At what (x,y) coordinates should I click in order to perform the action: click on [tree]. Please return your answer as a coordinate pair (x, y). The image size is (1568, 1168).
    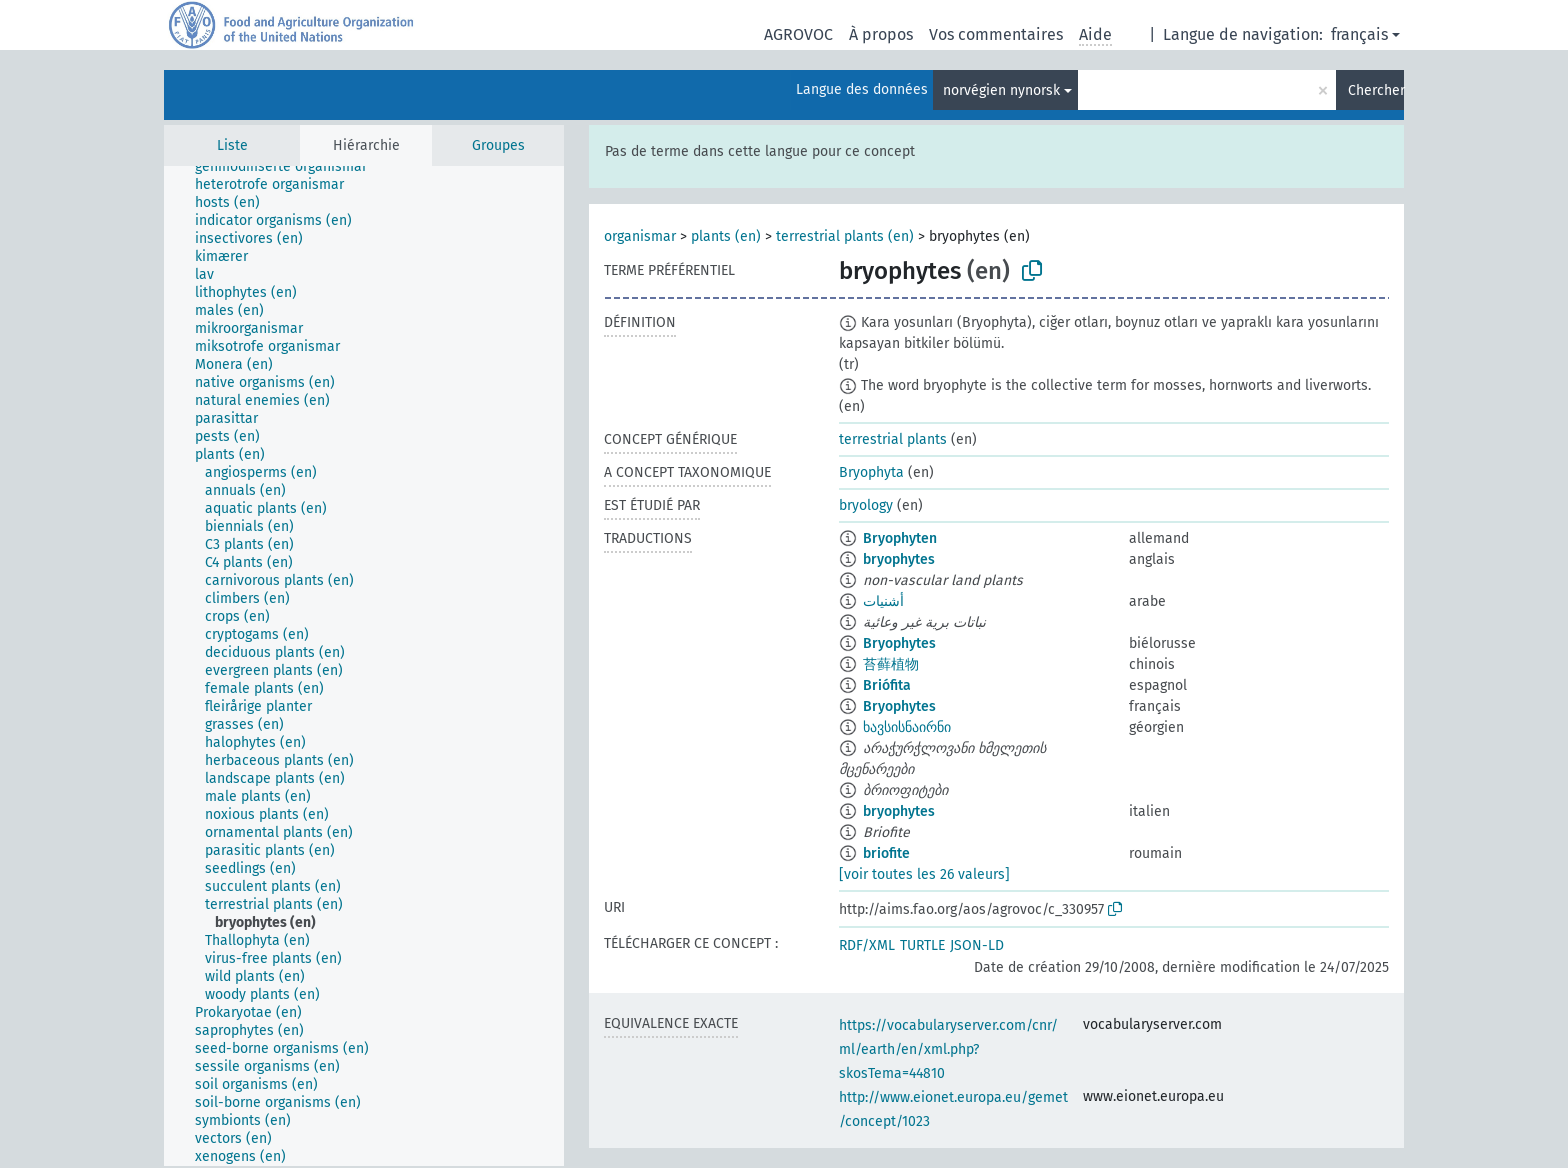
    Looking at the image, I should click on (364, 666).